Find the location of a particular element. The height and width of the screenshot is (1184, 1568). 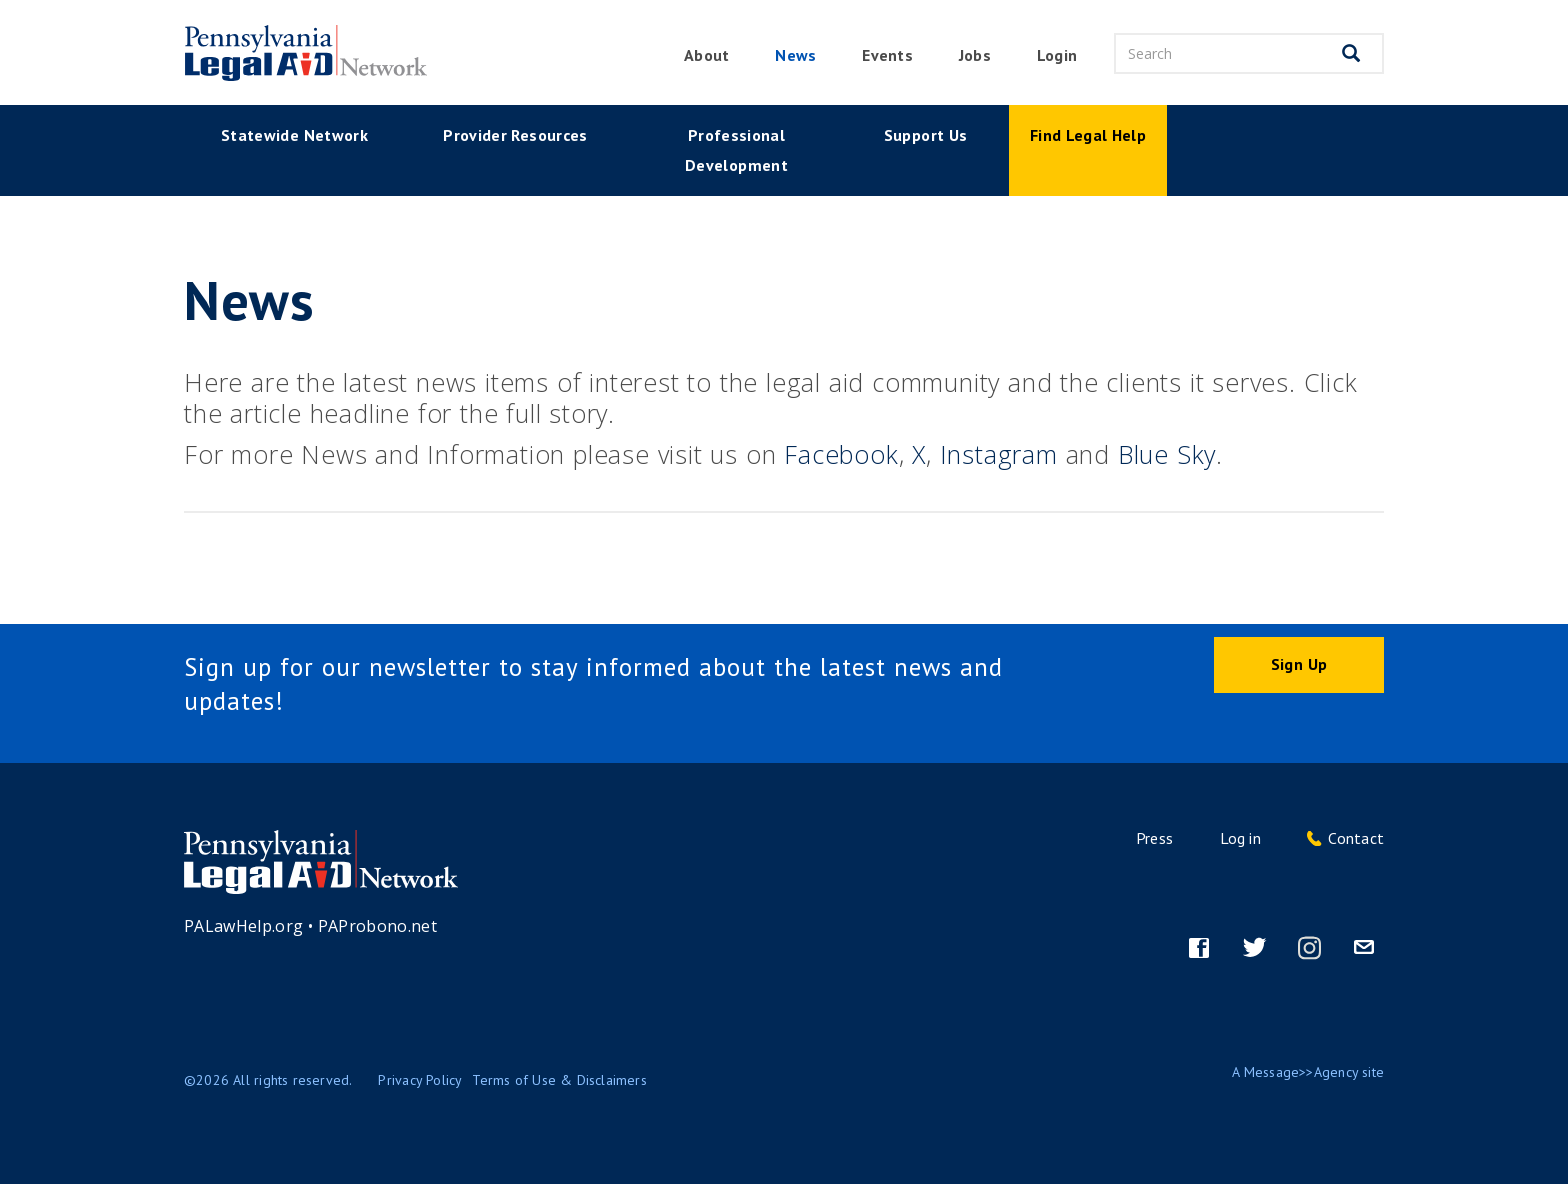

News is located at coordinates (795, 55).